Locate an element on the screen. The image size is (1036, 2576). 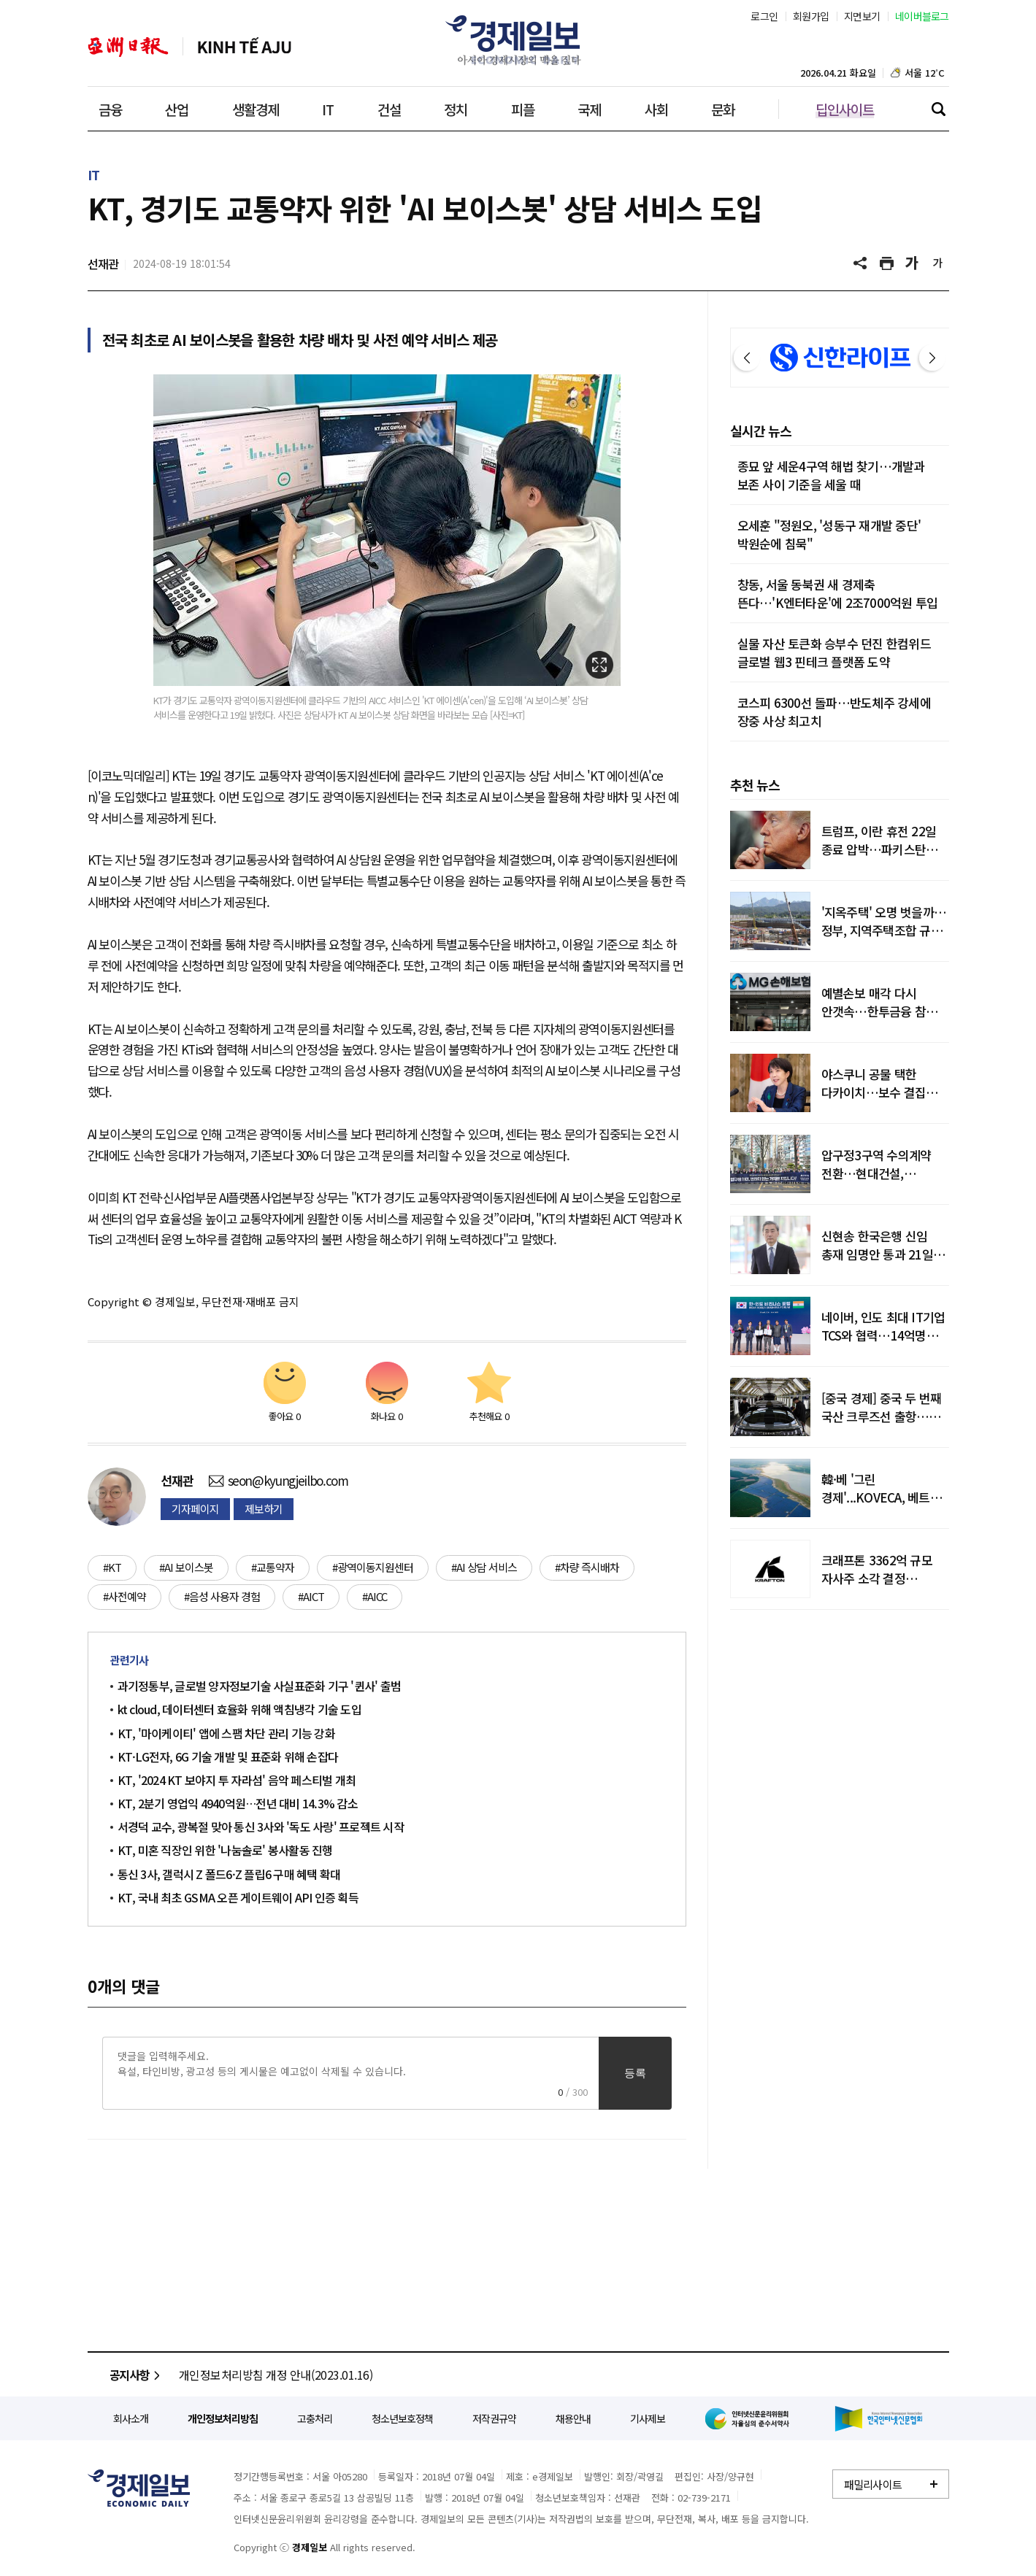
사회 is located at coordinates (656, 109).